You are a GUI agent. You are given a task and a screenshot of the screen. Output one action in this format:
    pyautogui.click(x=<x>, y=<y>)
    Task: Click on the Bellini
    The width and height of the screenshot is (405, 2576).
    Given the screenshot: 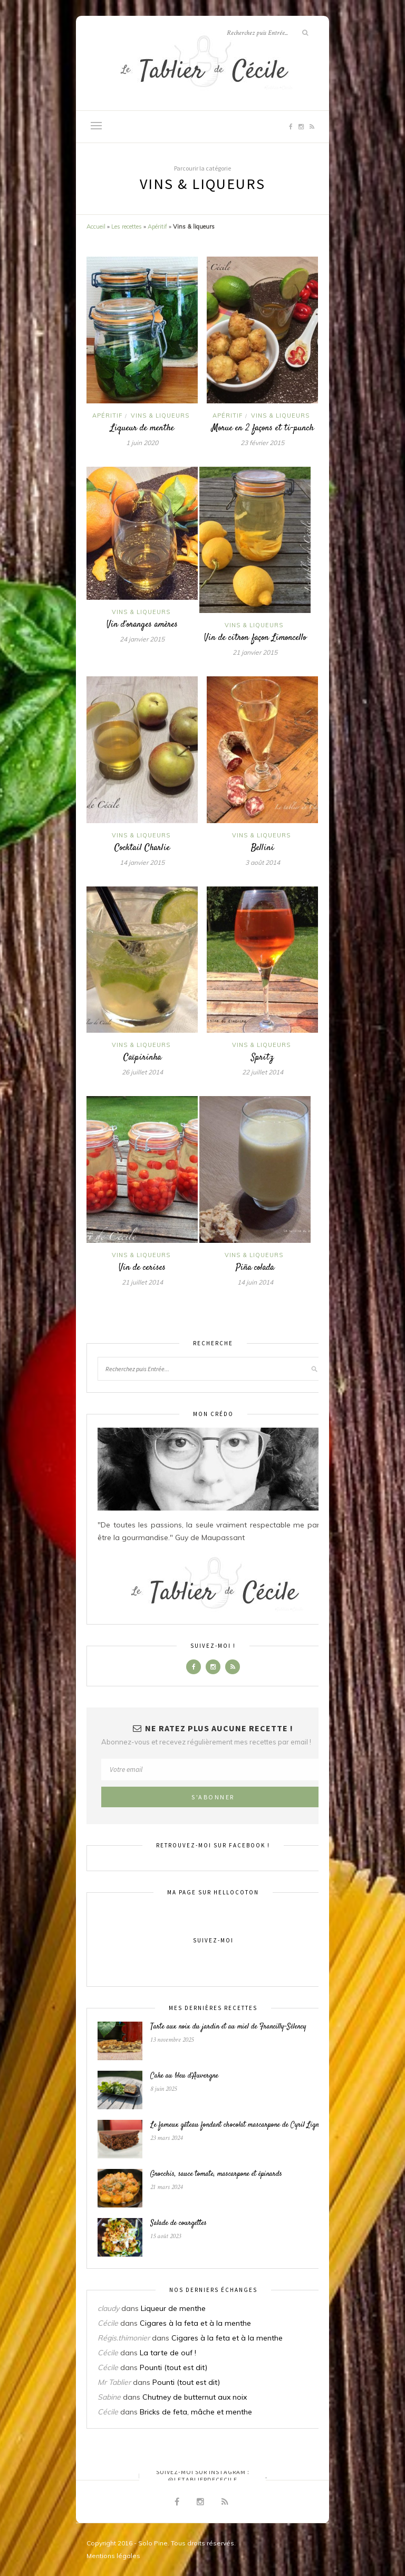 What is the action you would take?
    pyautogui.click(x=262, y=848)
    